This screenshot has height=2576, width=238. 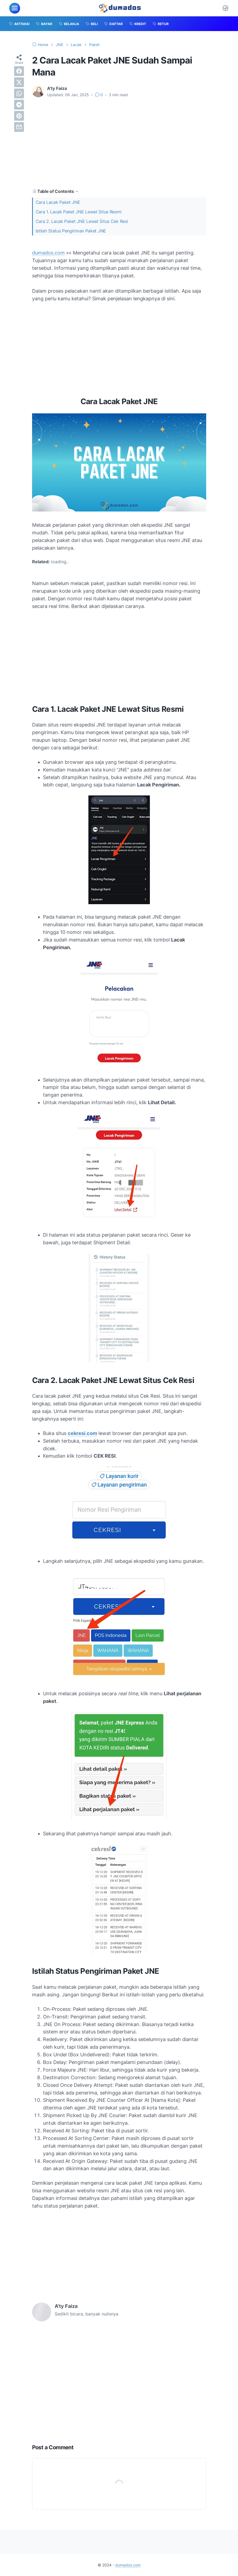 What do you see at coordinates (14, 8) in the screenshot?
I see `[menu]` at bounding box center [14, 8].